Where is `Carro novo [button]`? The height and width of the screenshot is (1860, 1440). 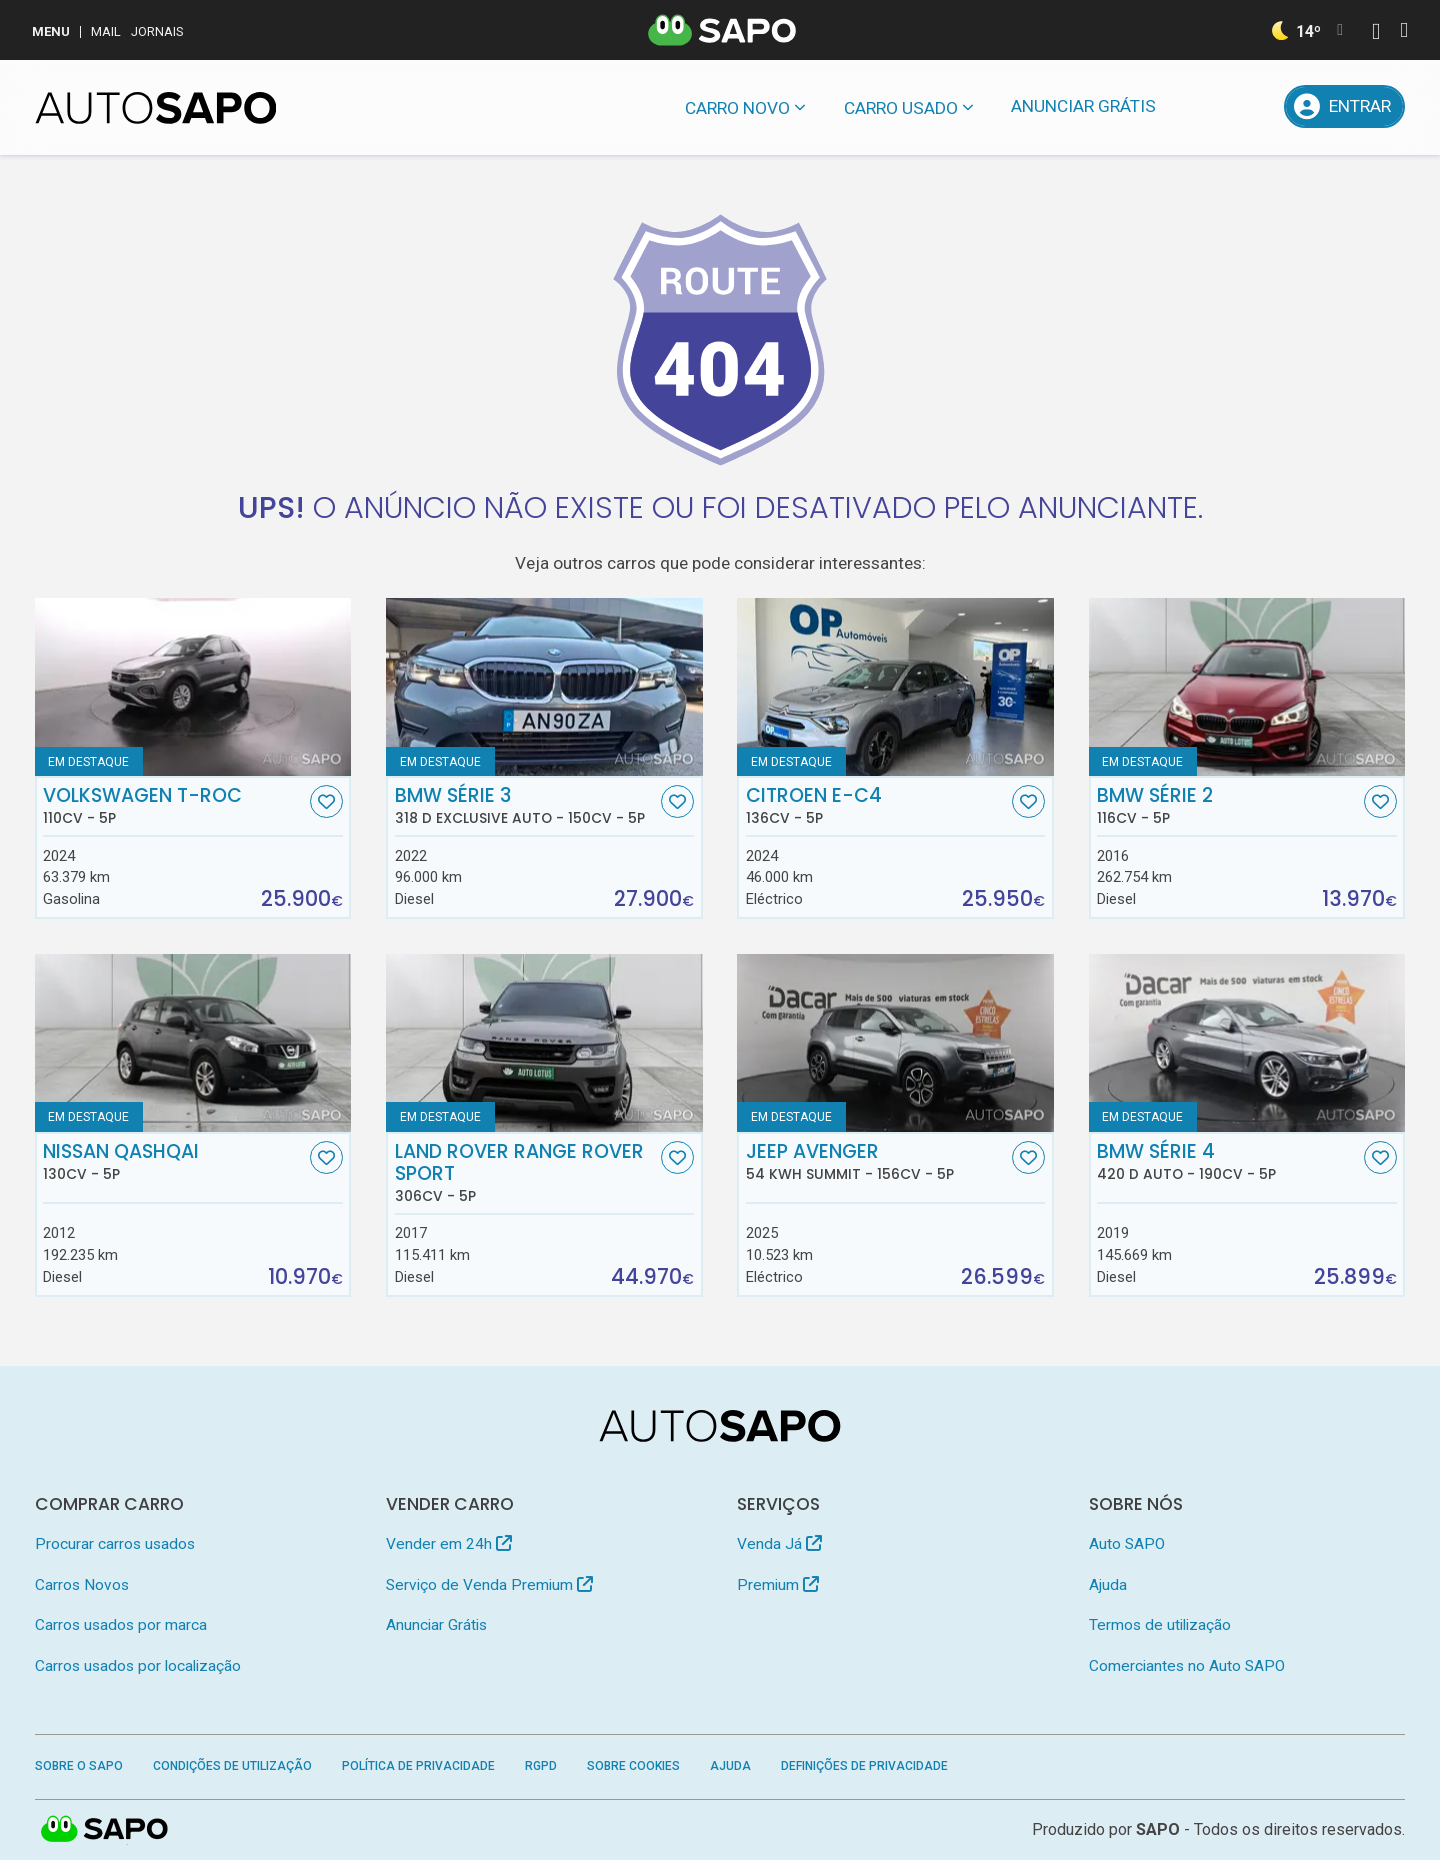 Carro novo [button] is located at coordinates (737, 108).